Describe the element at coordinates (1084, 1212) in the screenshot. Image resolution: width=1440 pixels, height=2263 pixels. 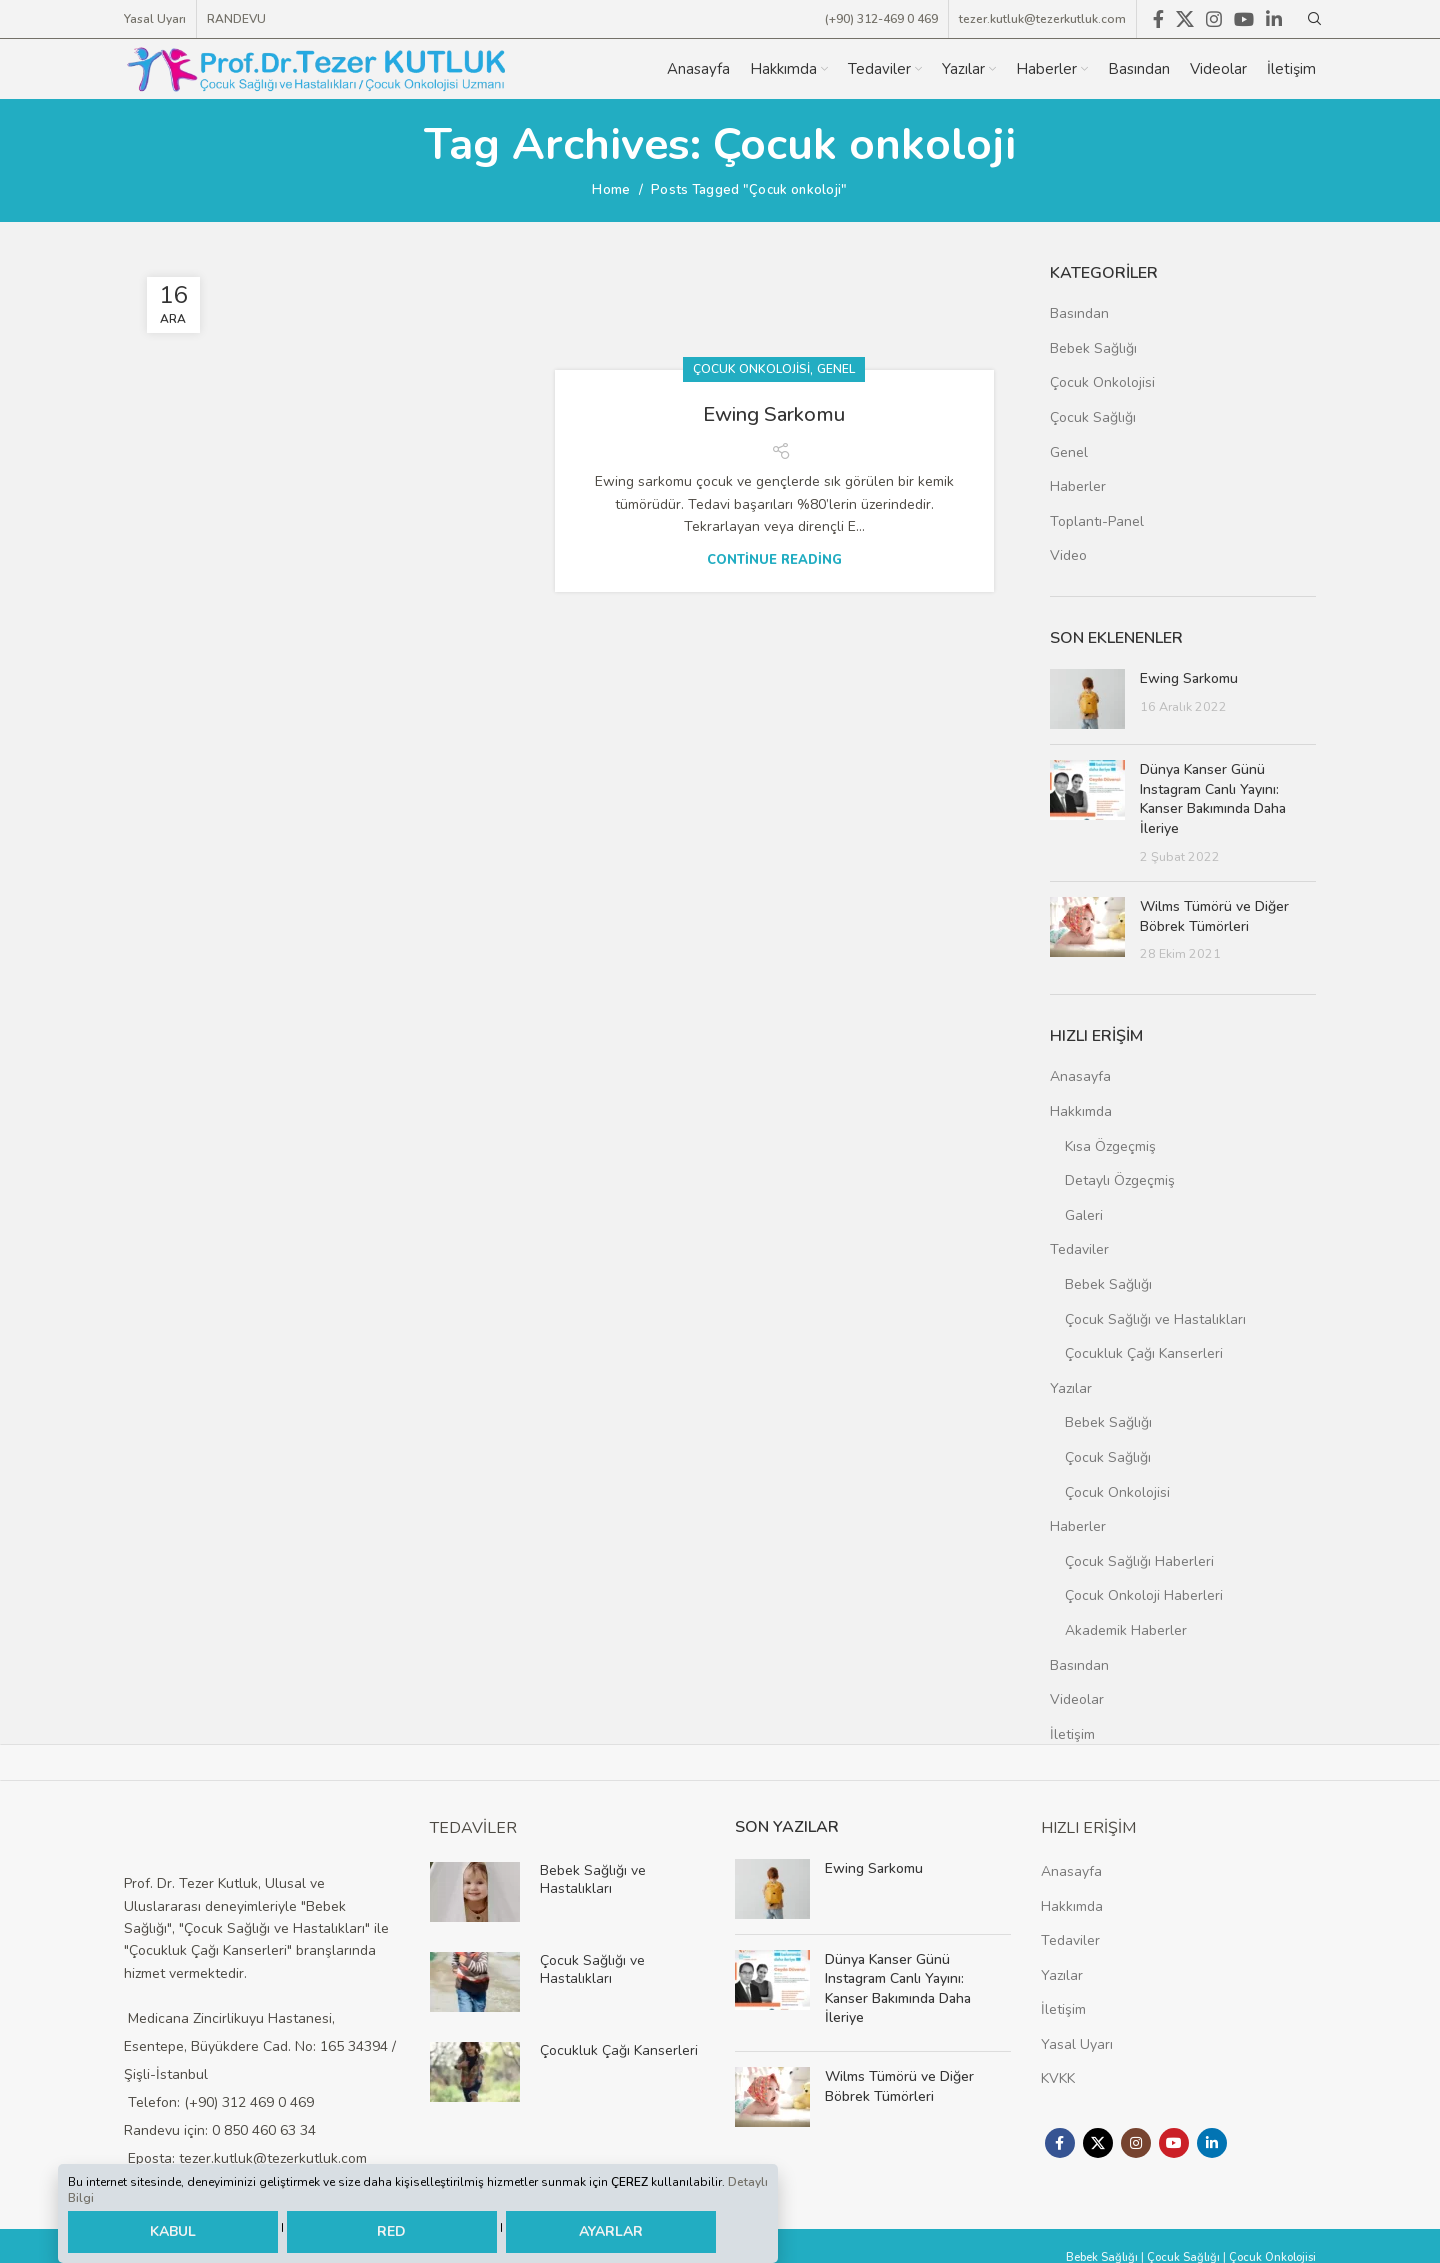
I see `Galeri` at that location.